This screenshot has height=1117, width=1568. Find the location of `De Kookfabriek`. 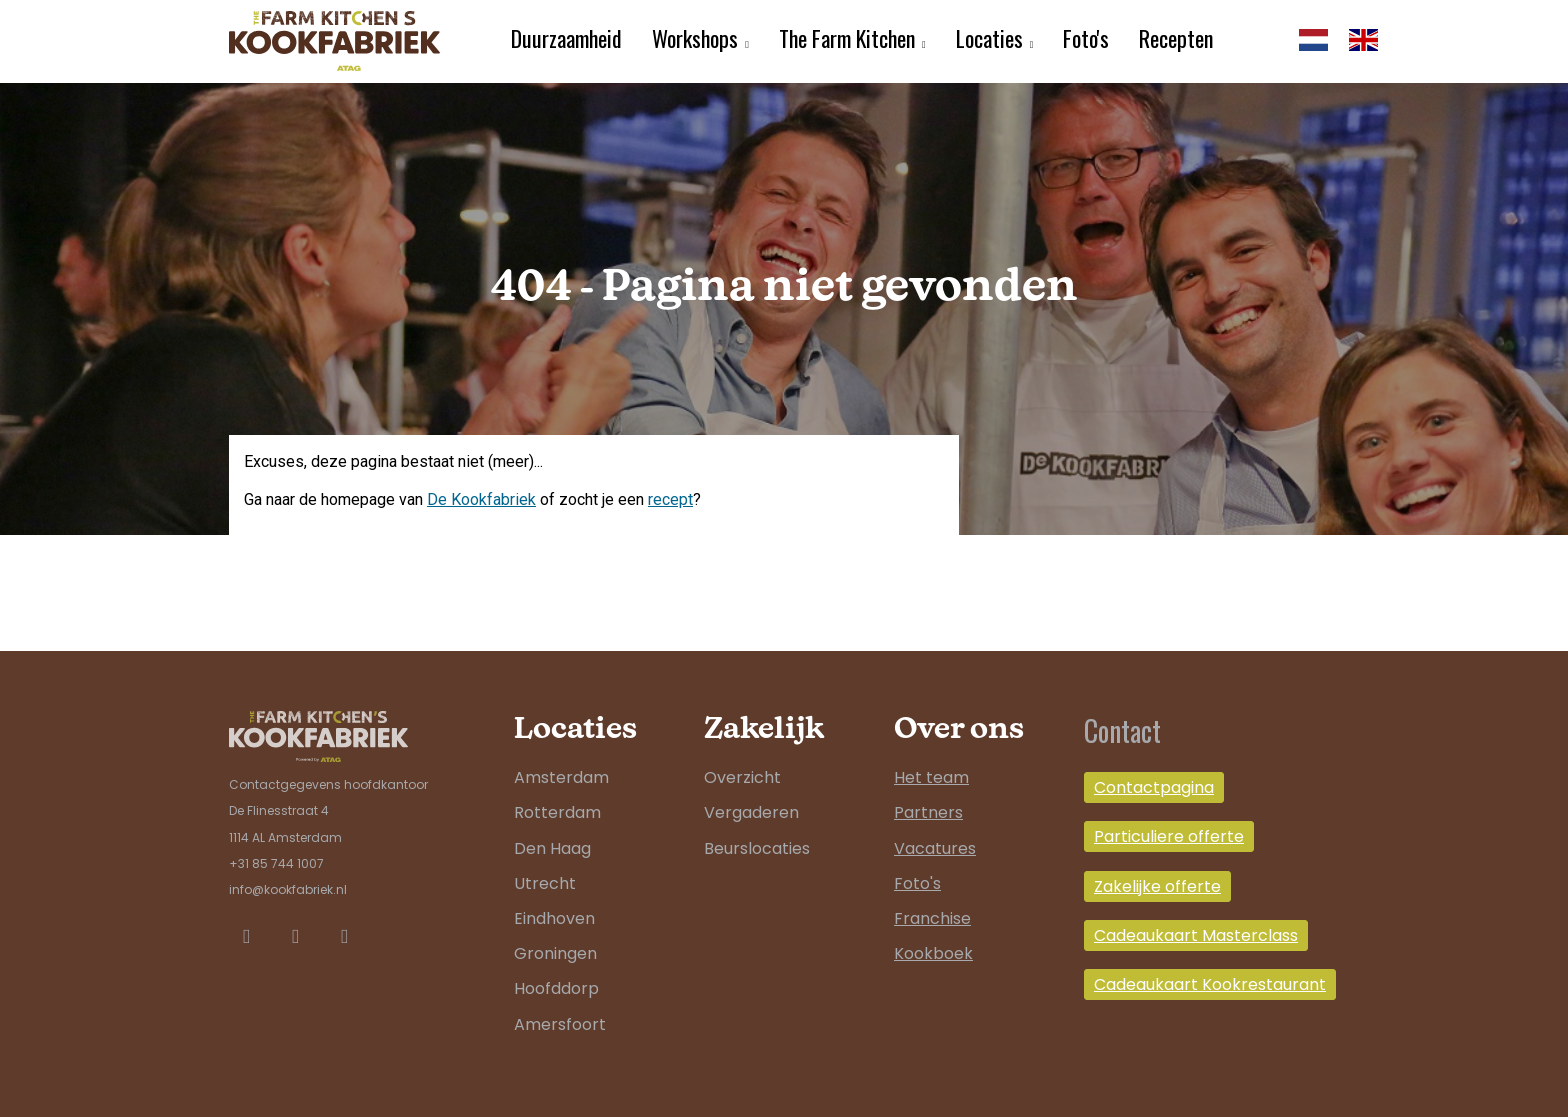

De Kookfabriek is located at coordinates (481, 499).